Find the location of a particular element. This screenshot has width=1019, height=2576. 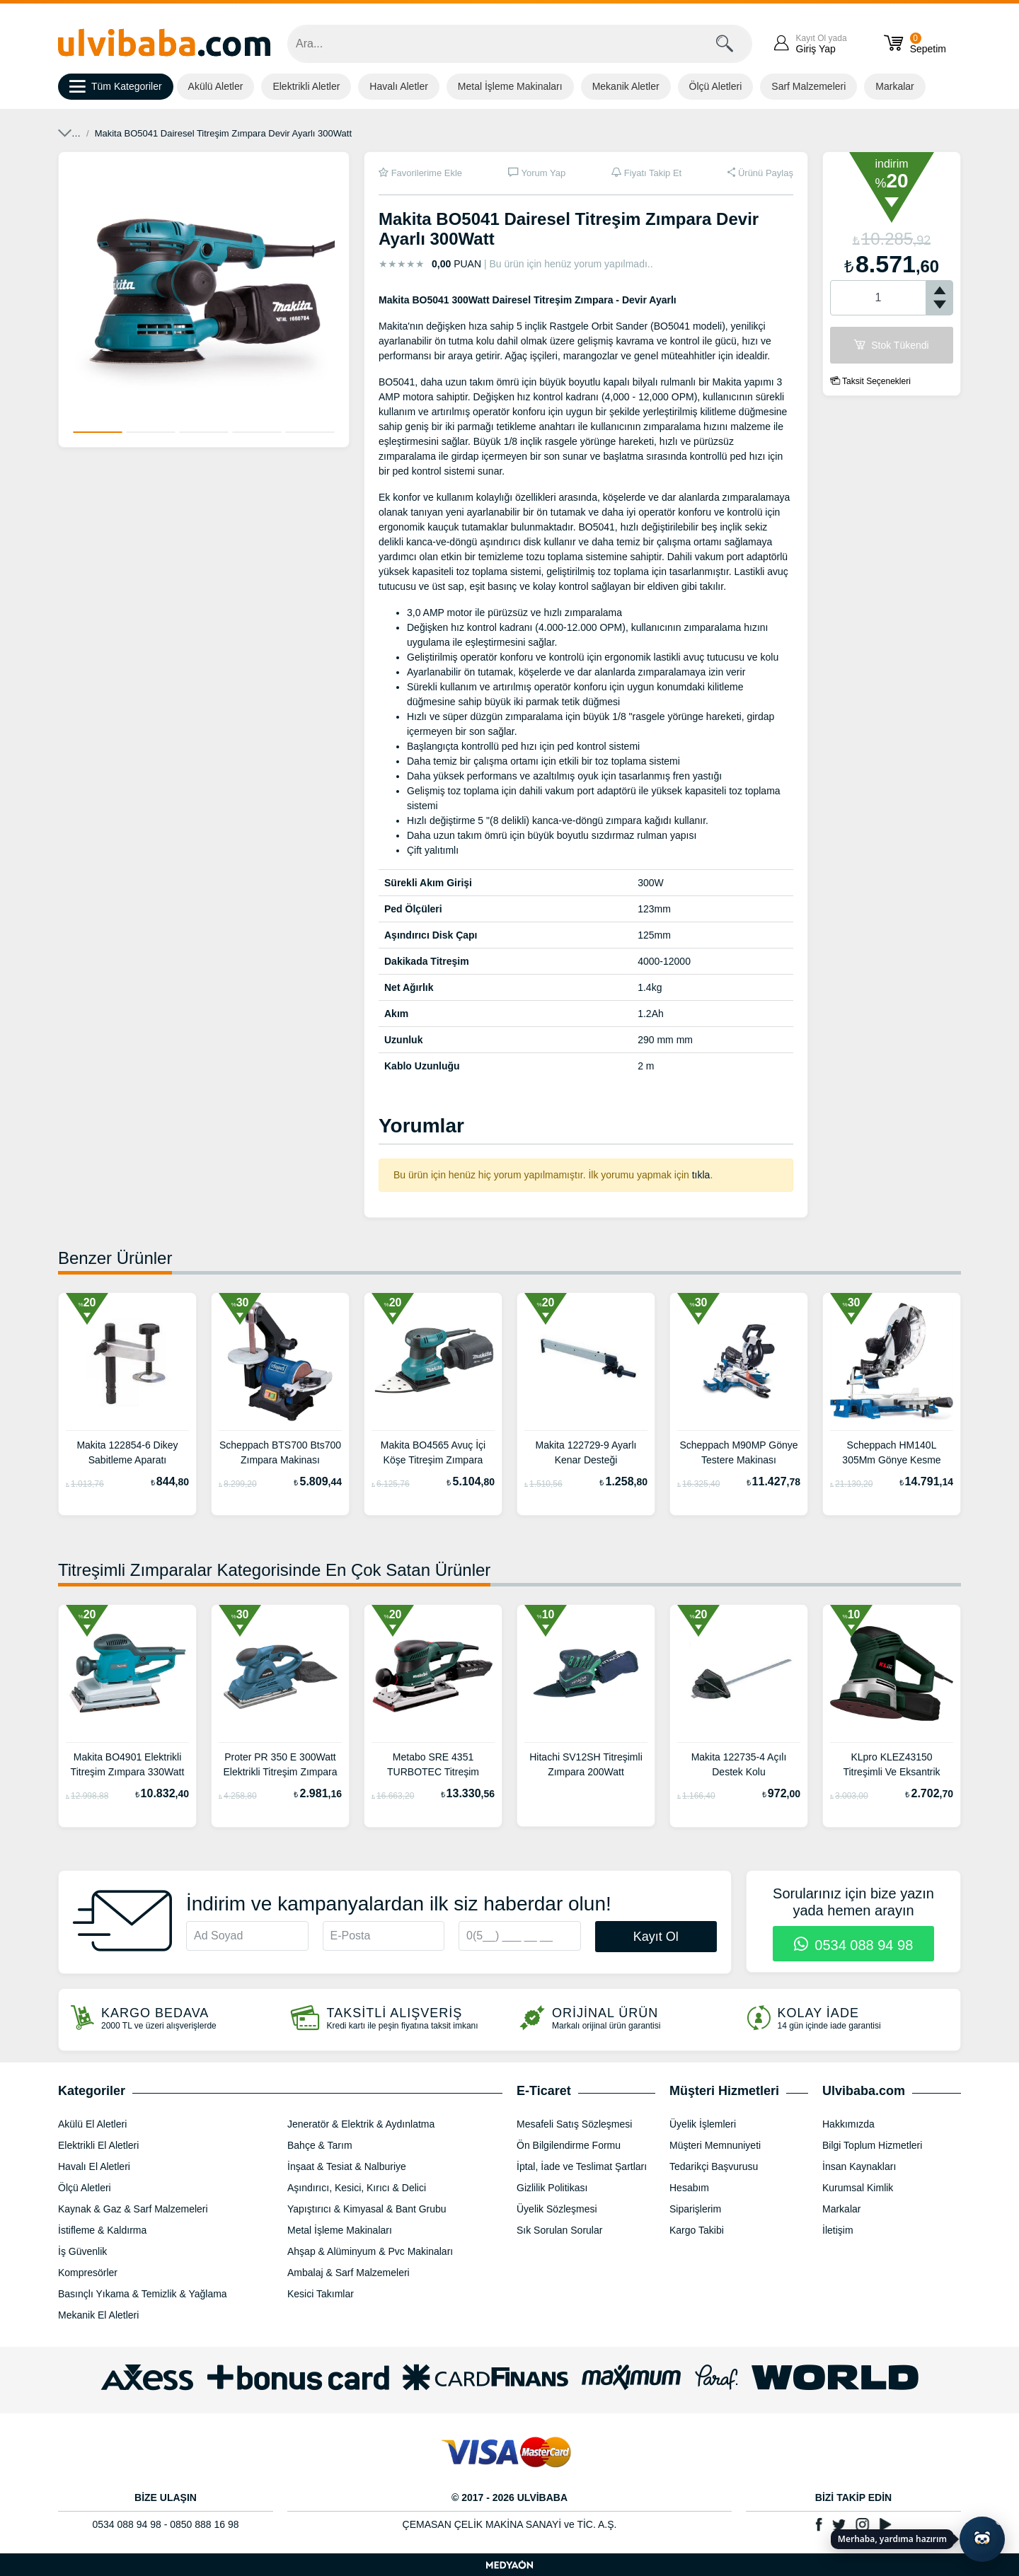

Jeneratör & Elektrik & Aydınlatma is located at coordinates (360, 2124).